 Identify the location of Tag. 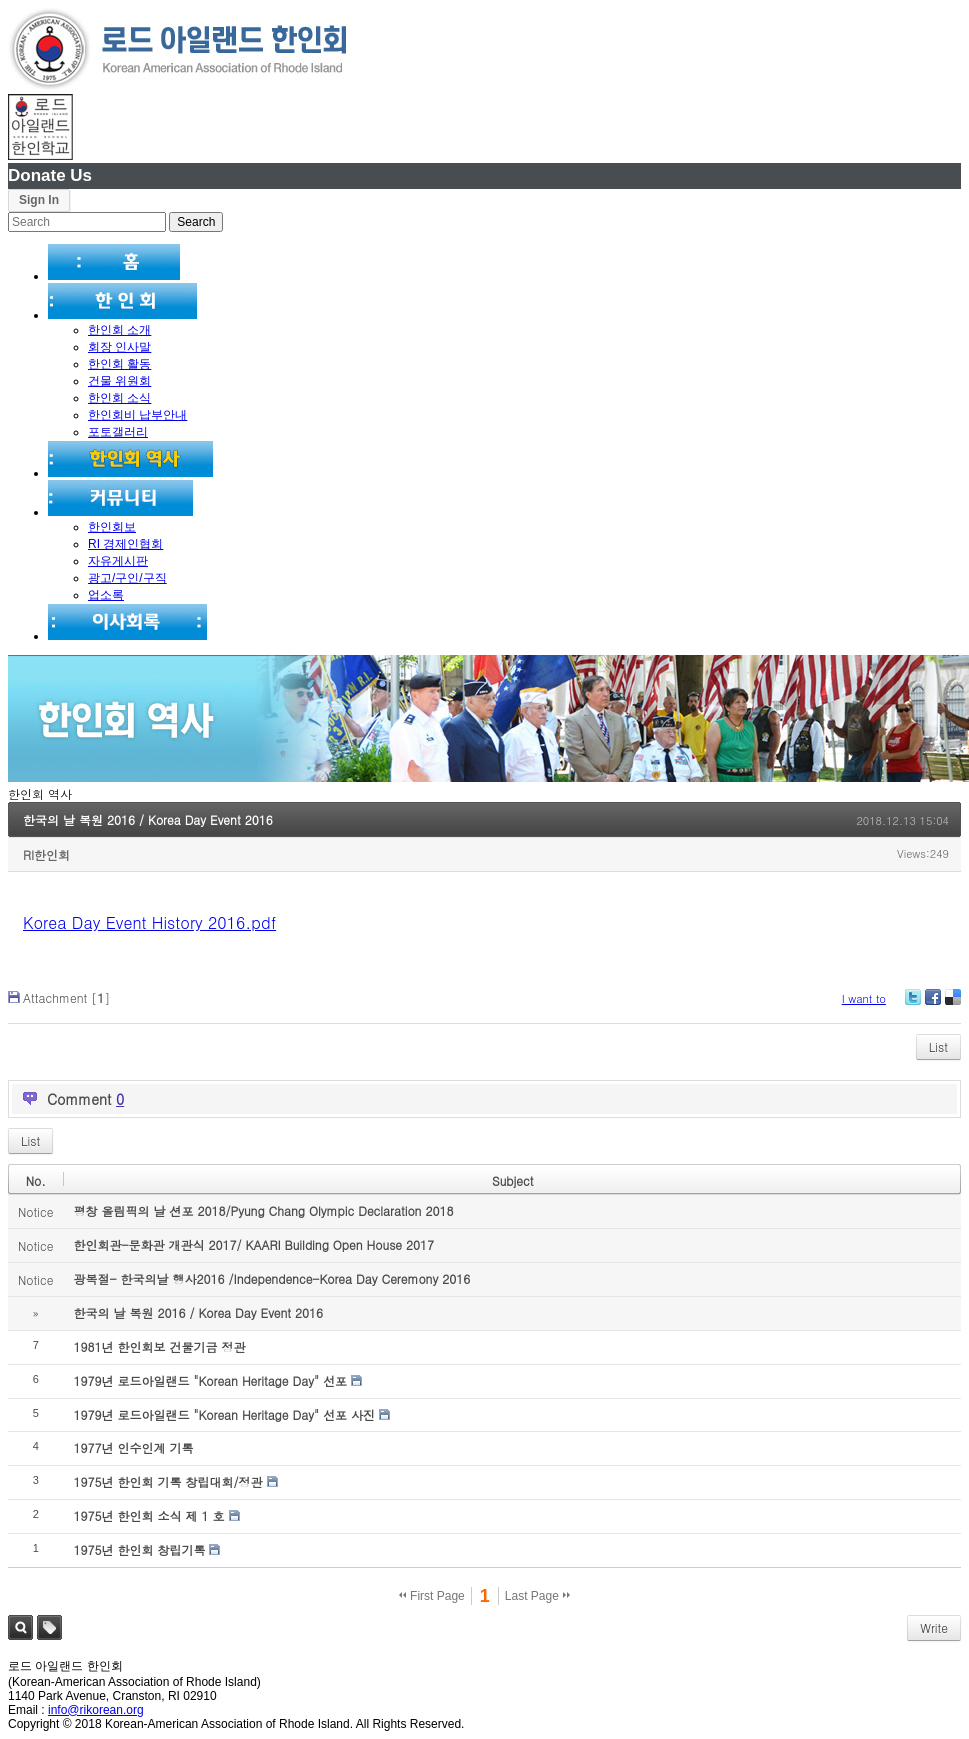
(49, 1627).